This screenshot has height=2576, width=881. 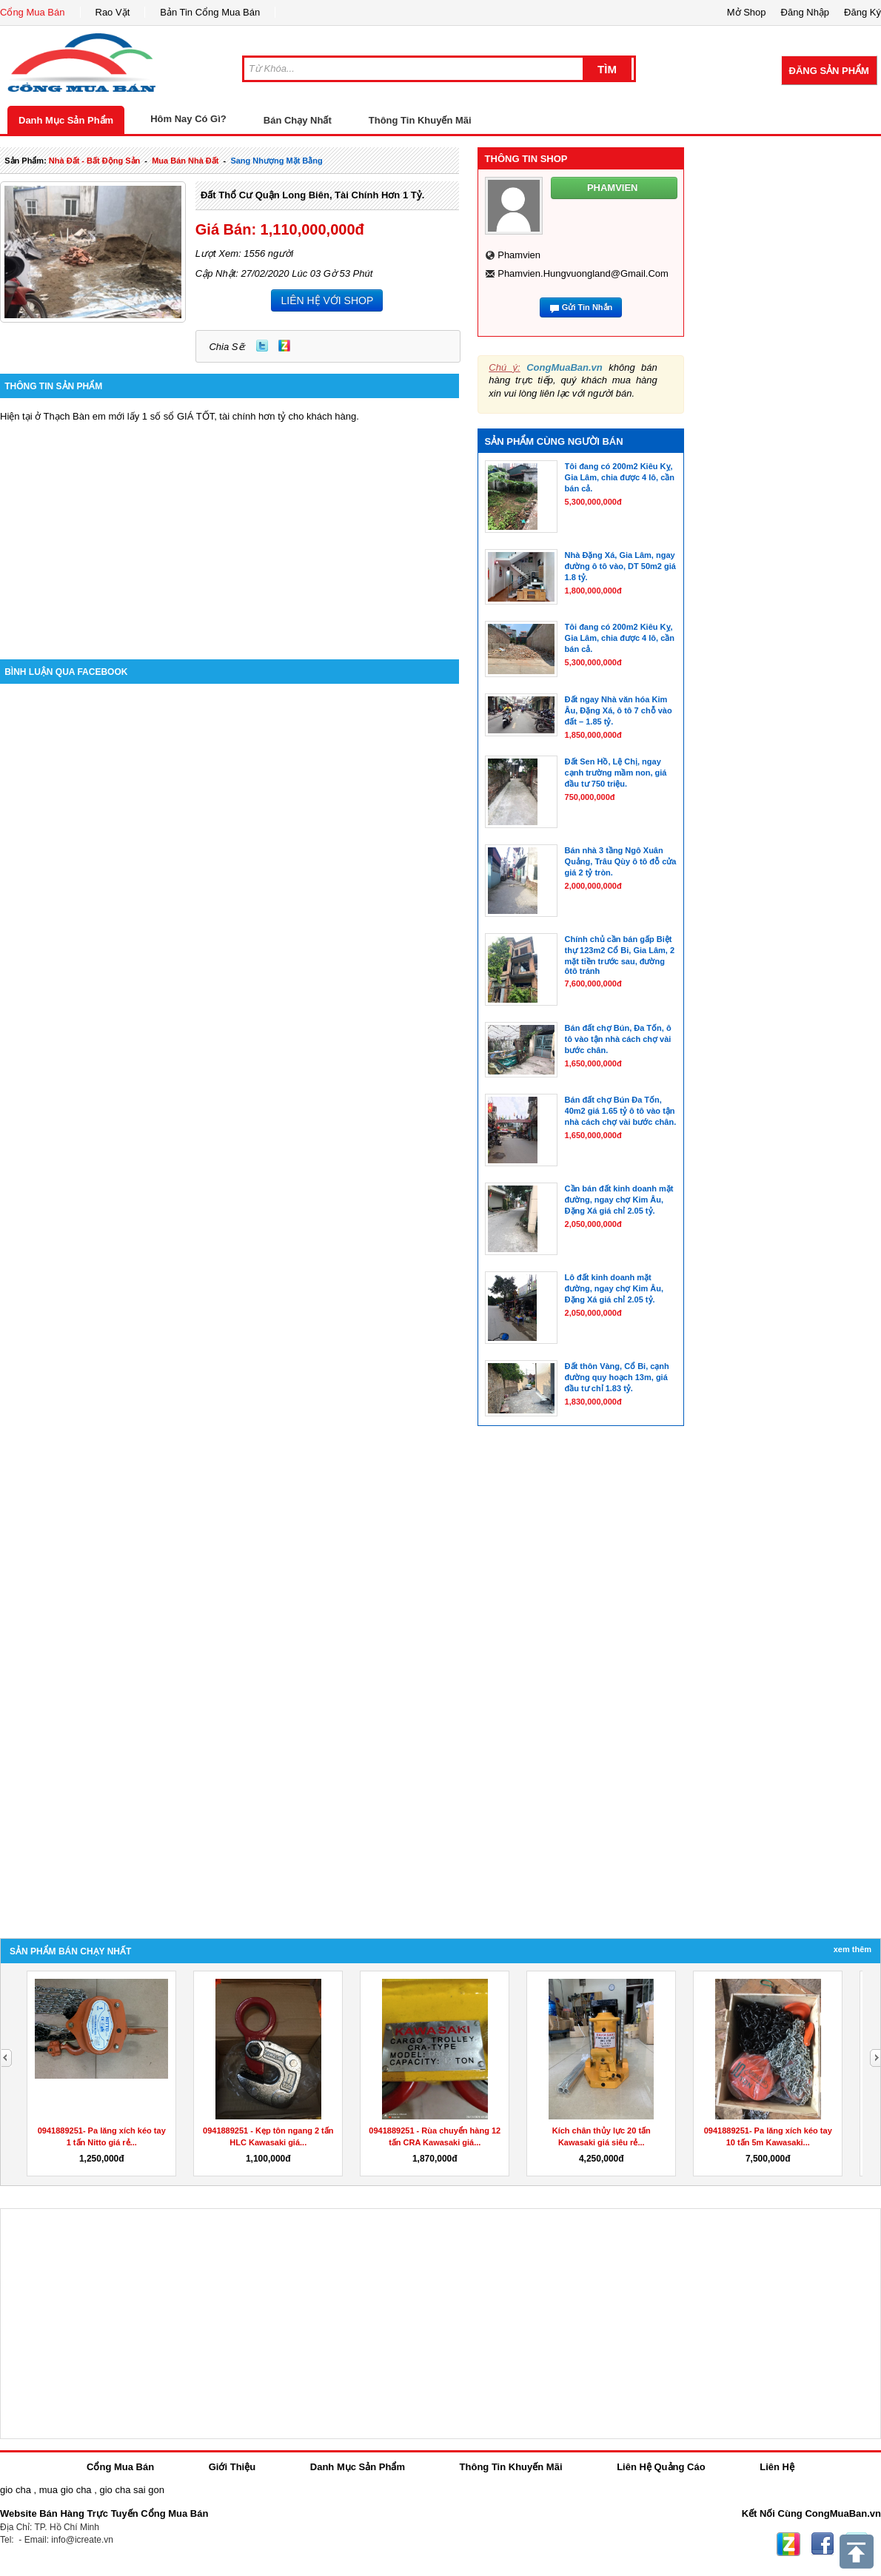 What do you see at coordinates (32, 12) in the screenshot?
I see `Cổng Mua Bán` at bounding box center [32, 12].